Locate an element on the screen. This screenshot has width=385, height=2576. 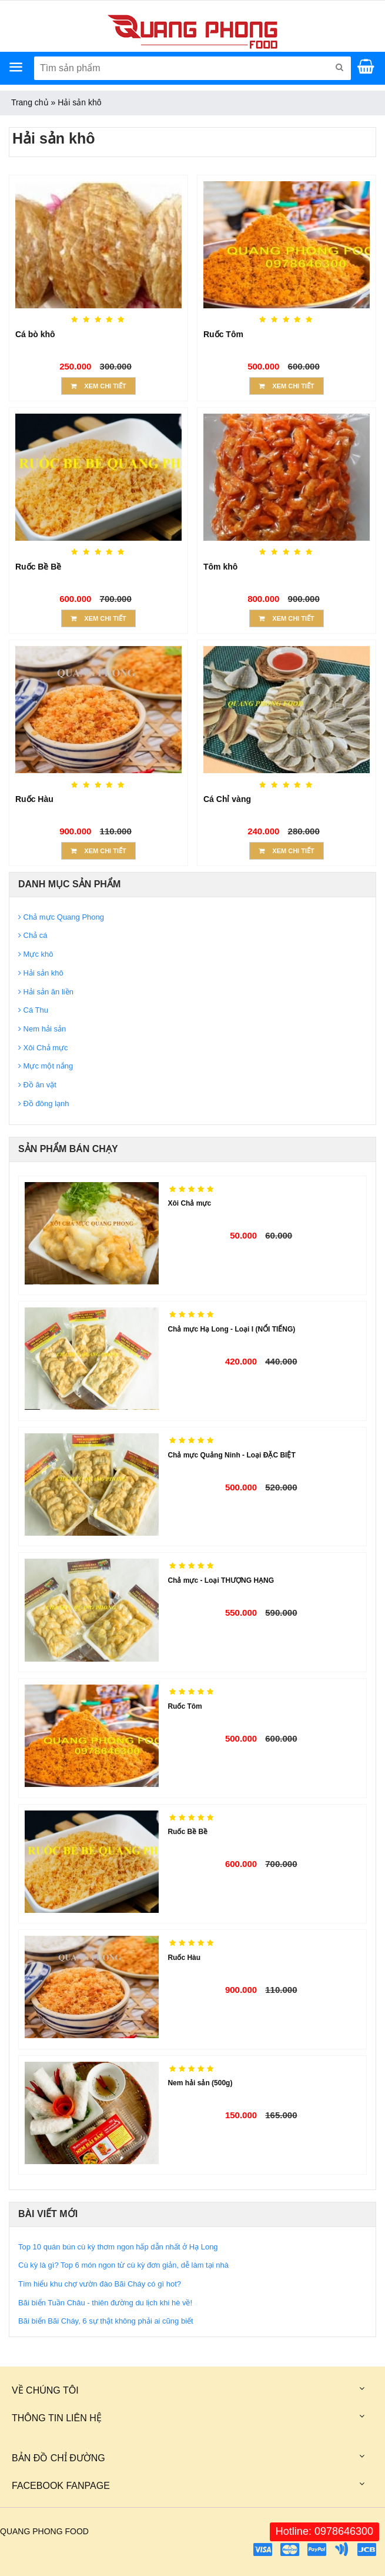
Chả mực Quảng Ninh - Loại ĐẶC BIỆT is located at coordinates (231, 1455).